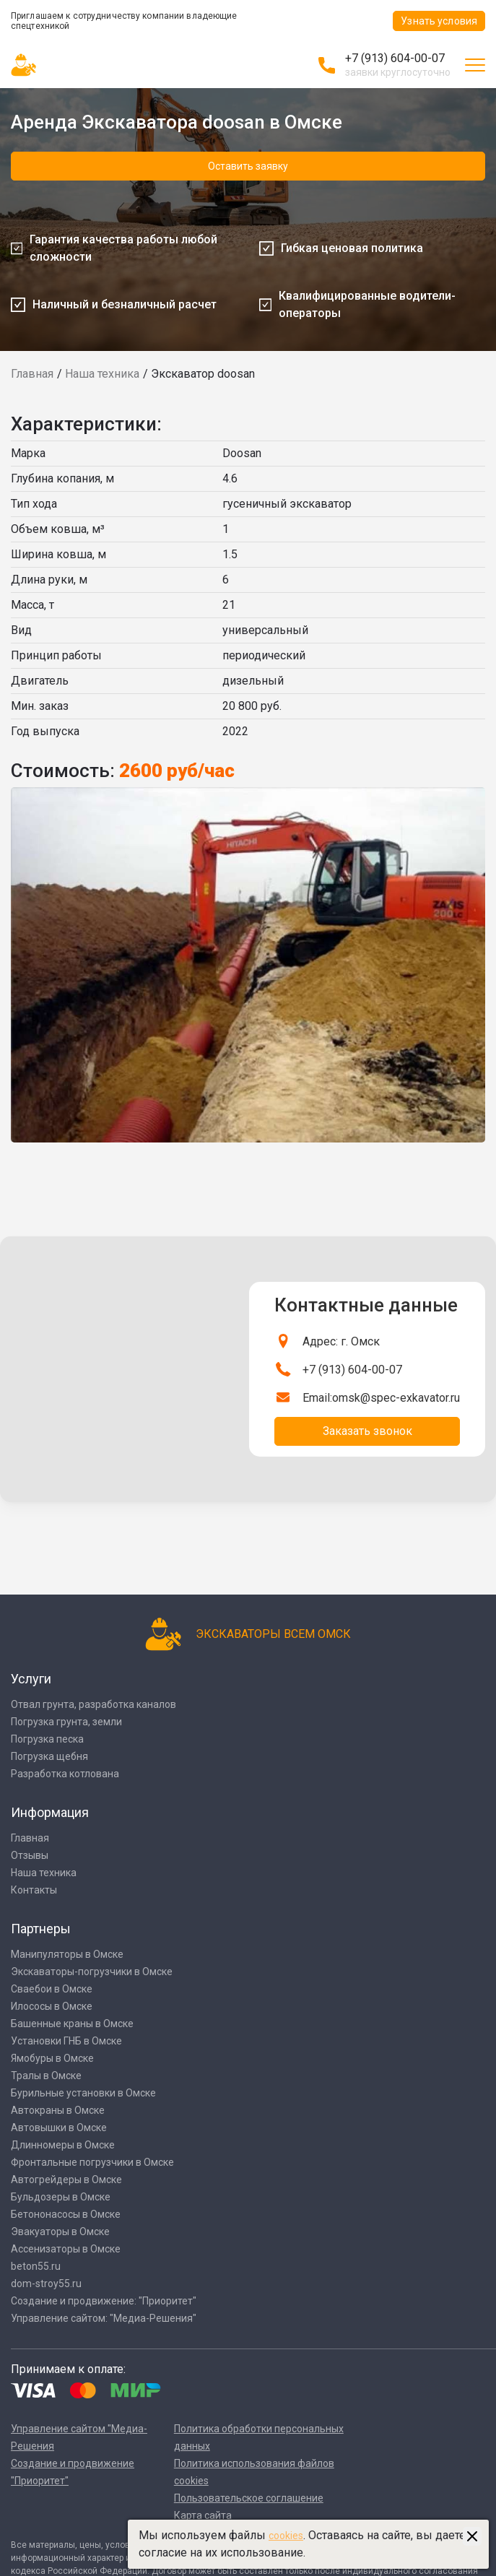  Describe the element at coordinates (93, 1704) in the screenshot. I see `Отвал грунта, разработка каналов` at that location.